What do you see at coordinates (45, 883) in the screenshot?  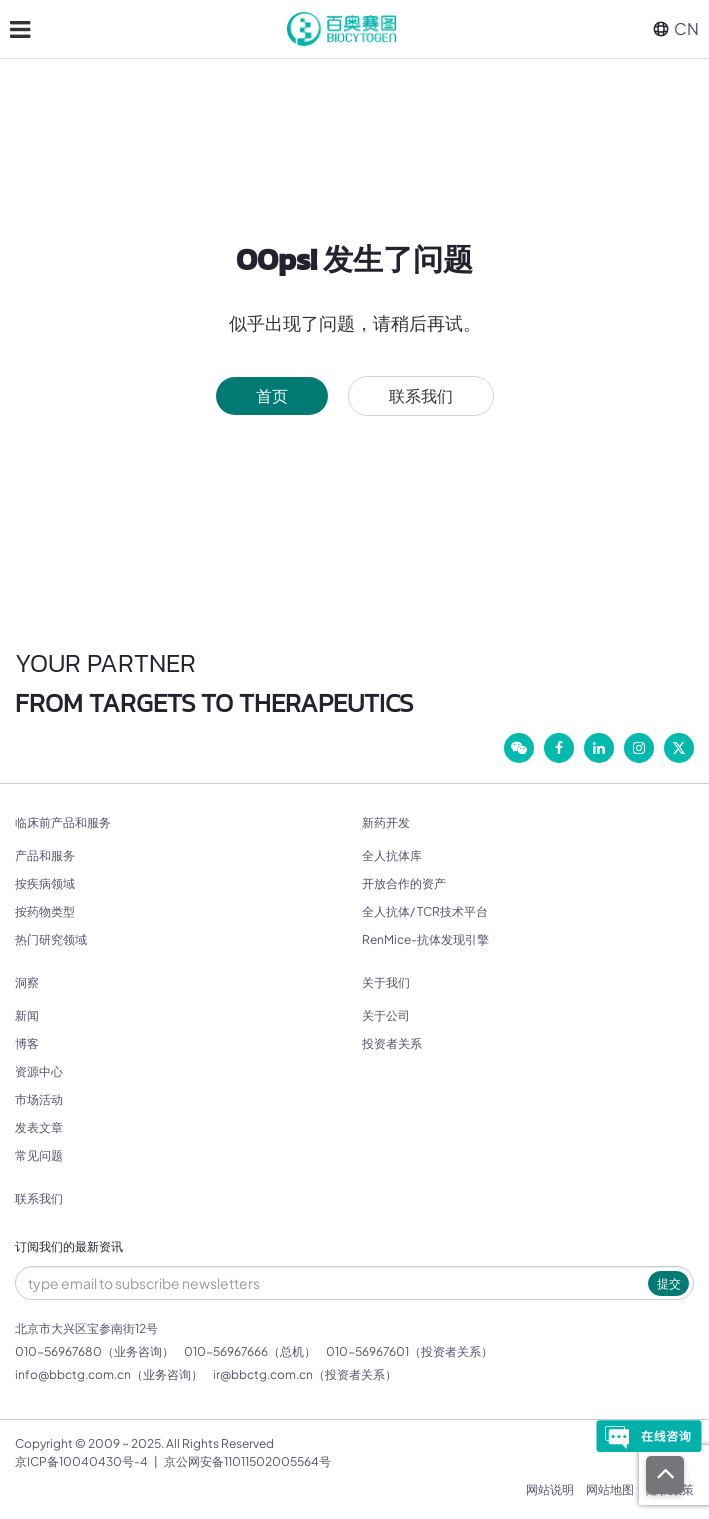 I see `按疾病领域` at bounding box center [45, 883].